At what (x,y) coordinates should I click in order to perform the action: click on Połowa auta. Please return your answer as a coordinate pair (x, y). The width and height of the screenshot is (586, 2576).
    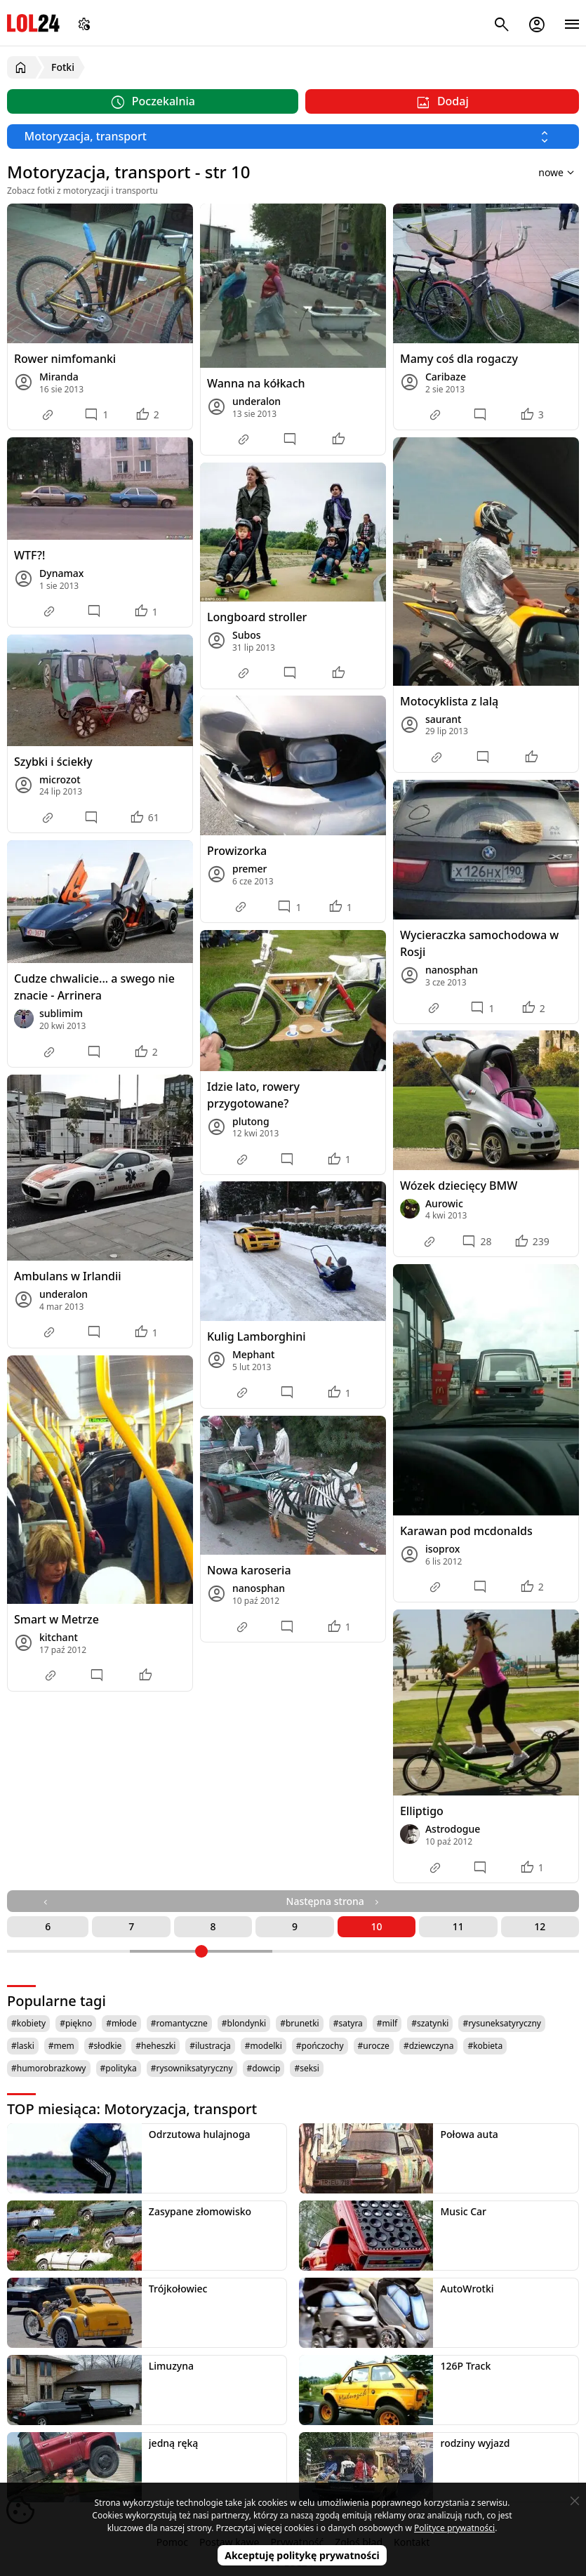
    Looking at the image, I should click on (469, 2134).